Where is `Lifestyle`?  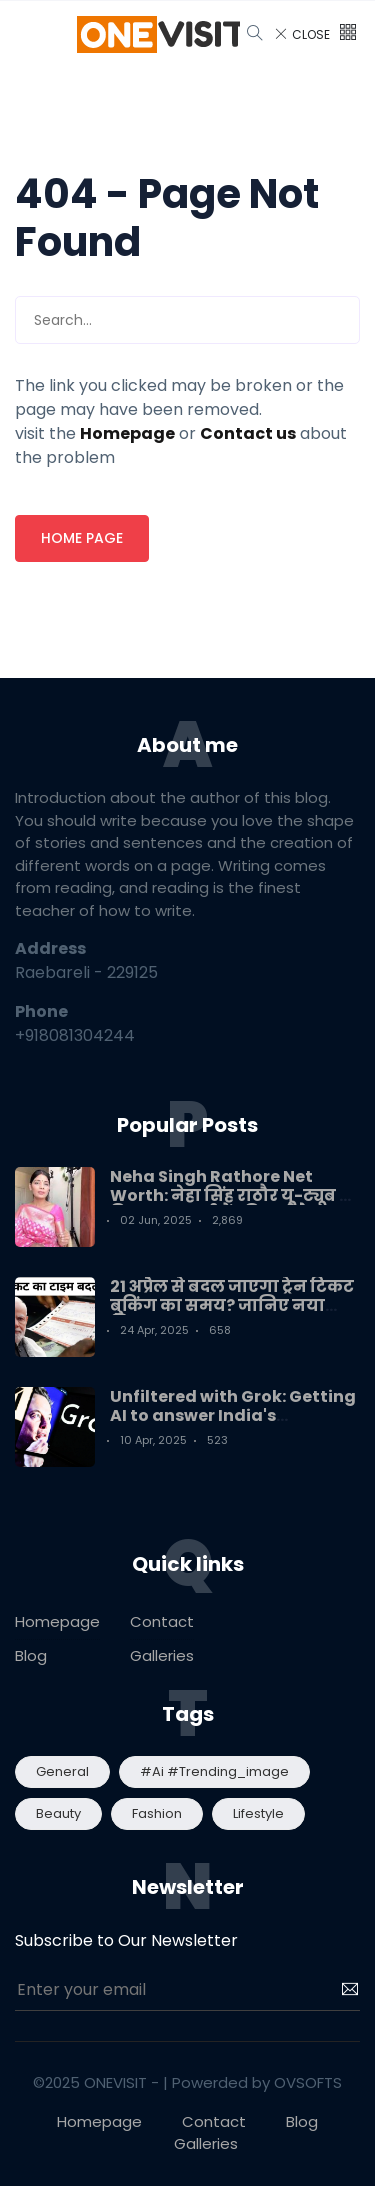 Lifestyle is located at coordinates (258, 1813).